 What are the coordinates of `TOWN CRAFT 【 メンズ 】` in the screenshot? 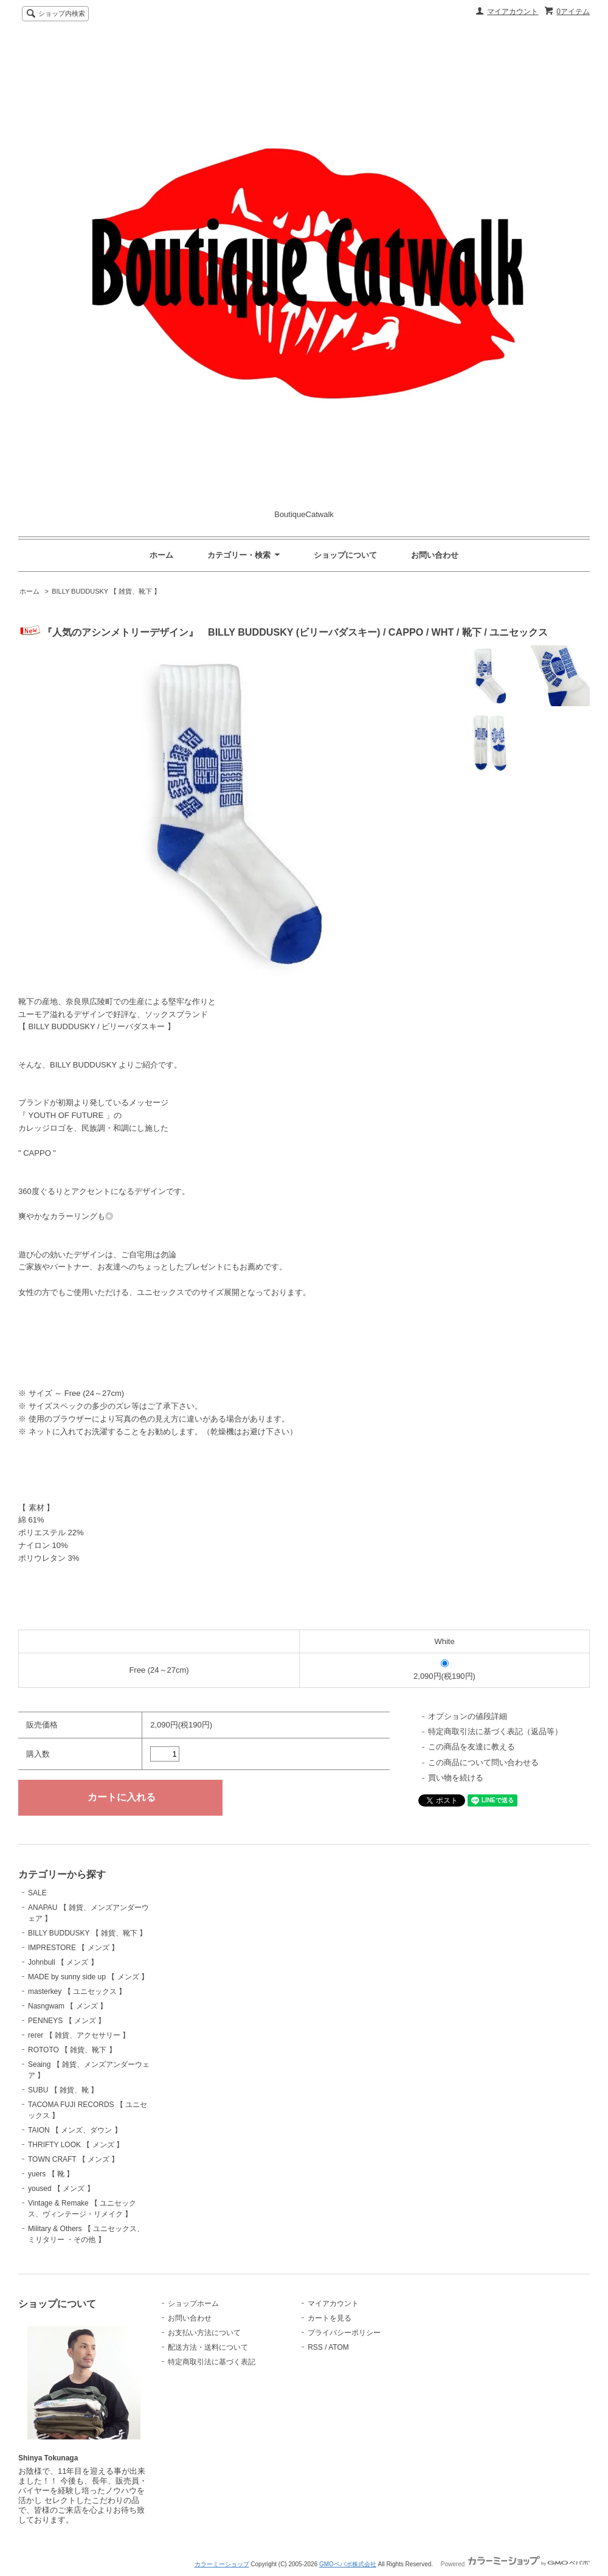 It's located at (73, 2159).